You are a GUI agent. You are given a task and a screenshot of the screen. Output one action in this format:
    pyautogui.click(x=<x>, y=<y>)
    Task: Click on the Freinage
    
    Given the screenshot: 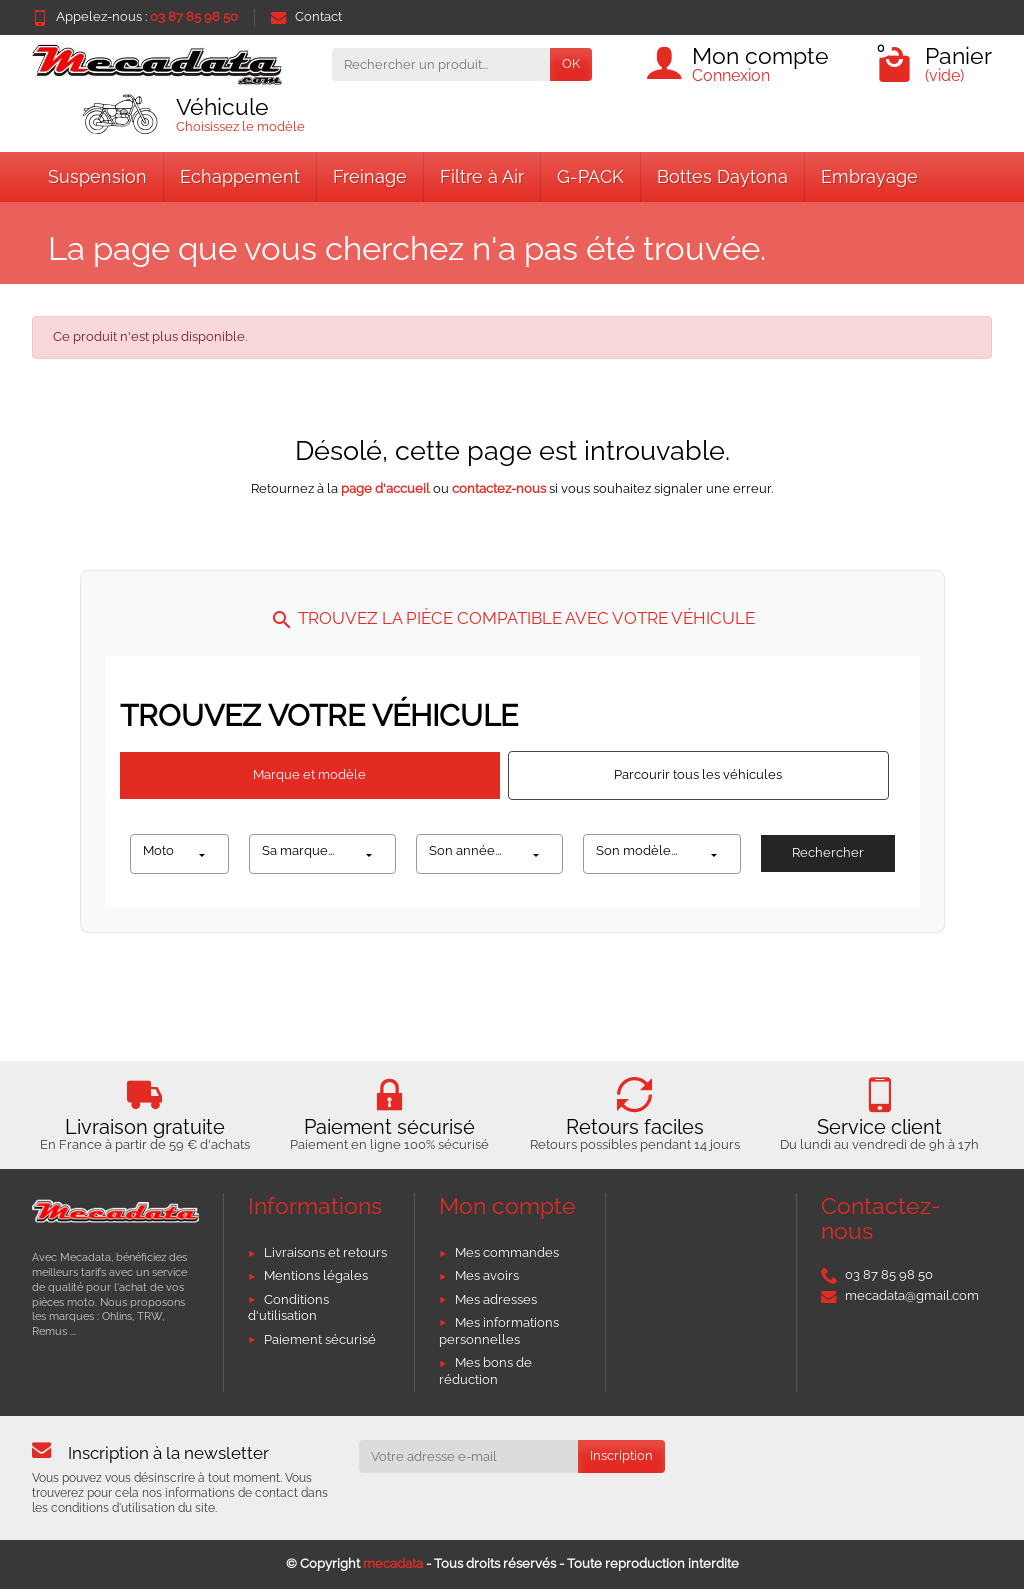 What is the action you would take?
    pyautogui.click(x=370, y=176)
    